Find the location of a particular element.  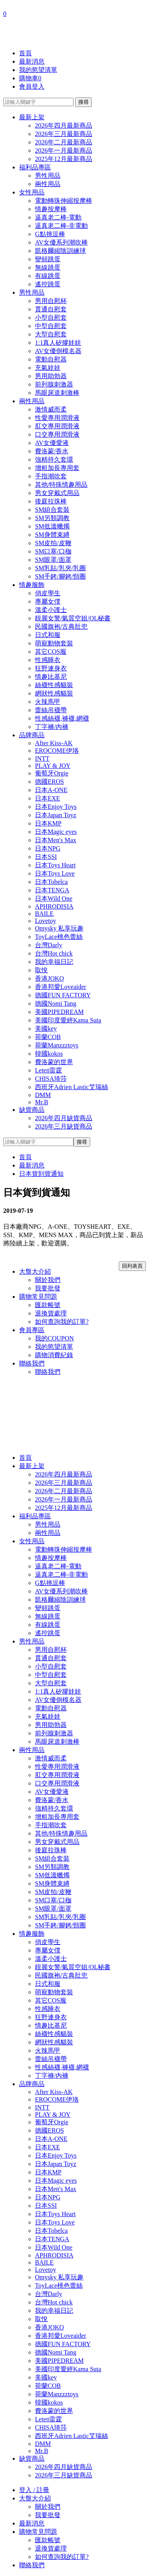

我要批發 is located at coordinates (47, 1288).